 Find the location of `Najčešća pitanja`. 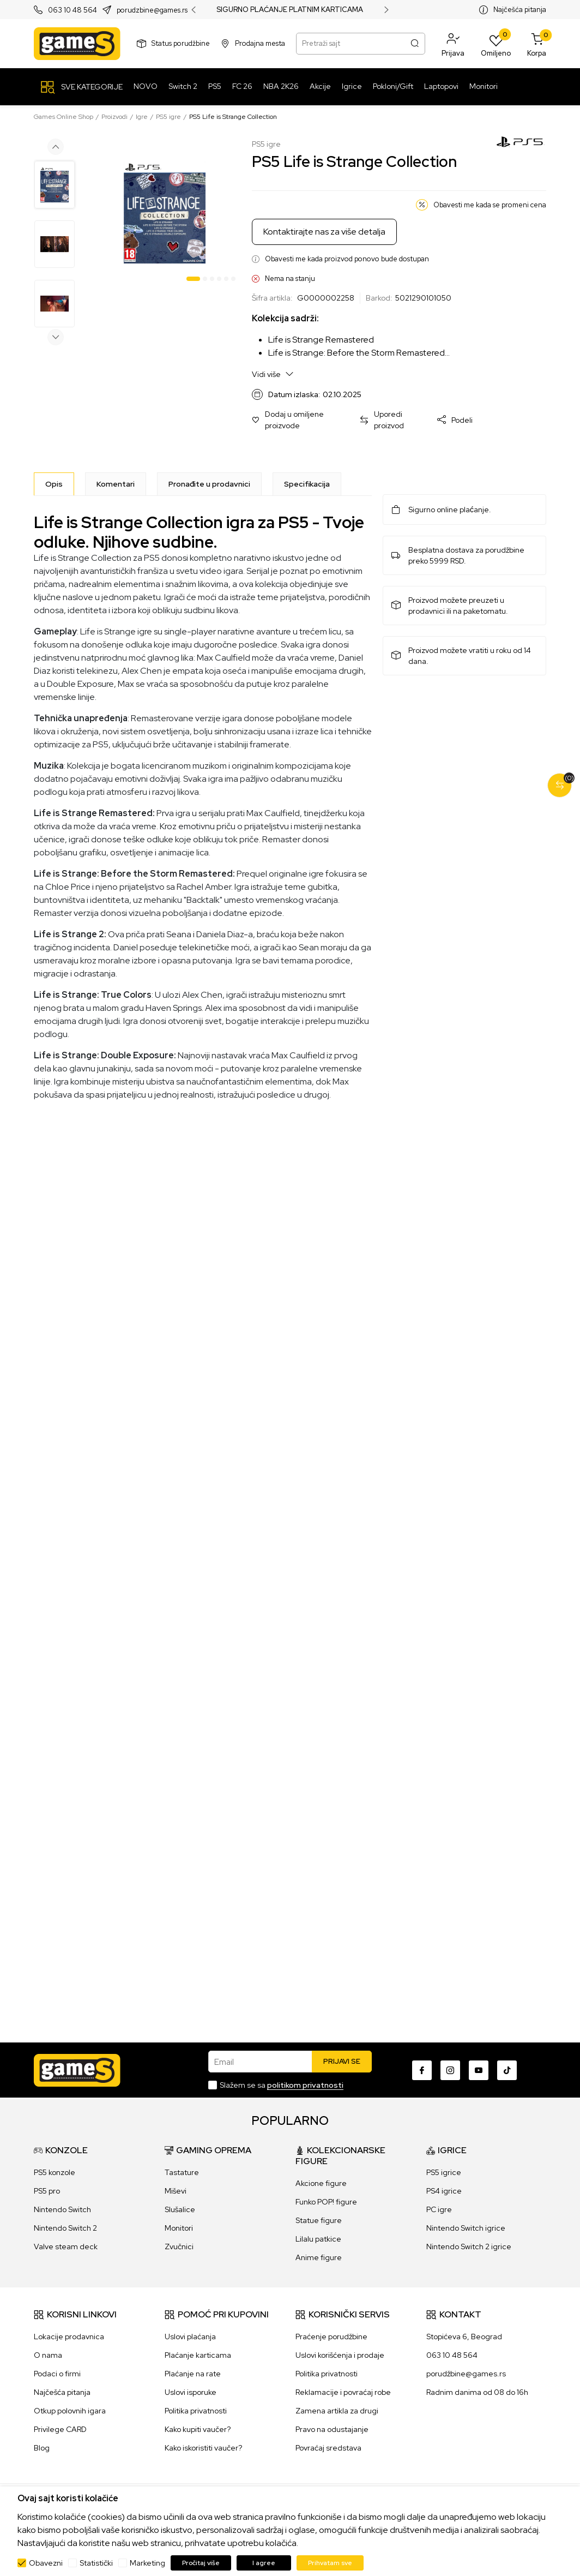

Najčešća pitanja is located at coordinates (519, 9).